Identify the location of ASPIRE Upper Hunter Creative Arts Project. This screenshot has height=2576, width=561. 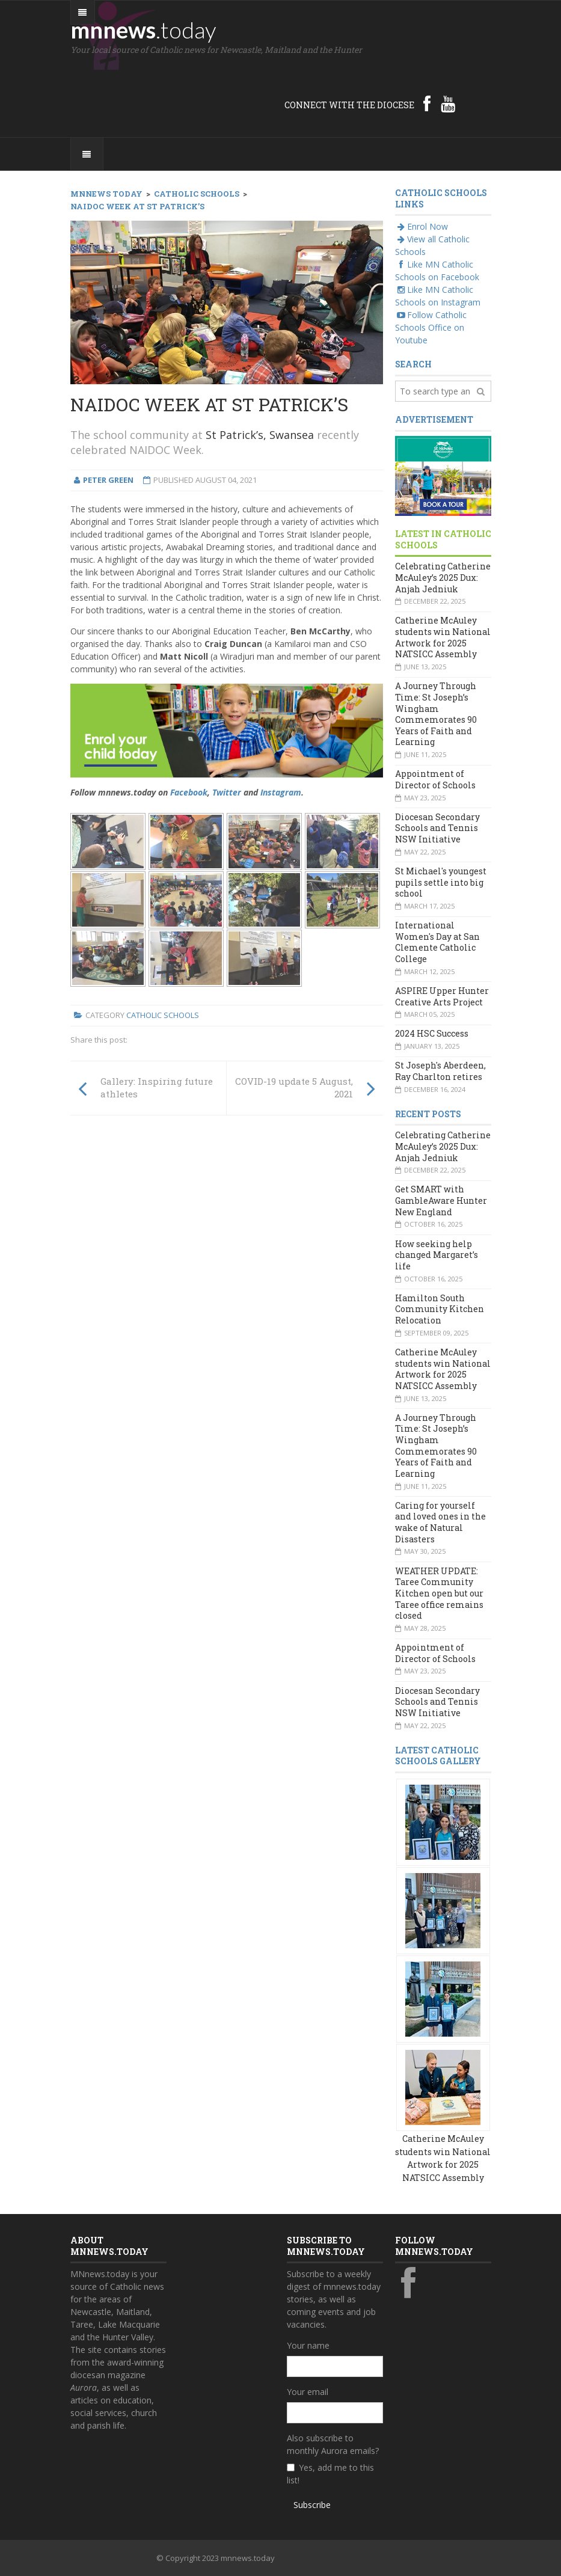
(442, 996).